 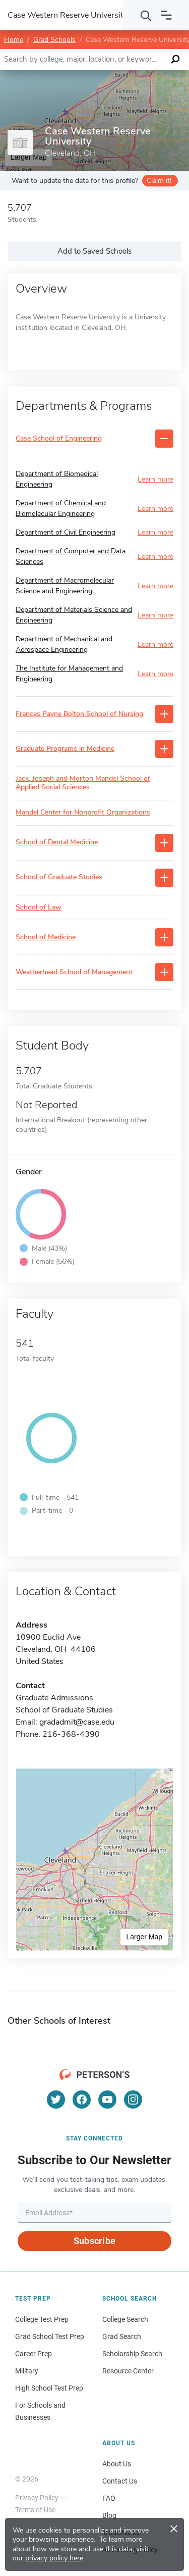 What do you see at coordinates (132, 2354) in the screenshot?
I see `Scholarship Search` at bounding box center [132, 2354].